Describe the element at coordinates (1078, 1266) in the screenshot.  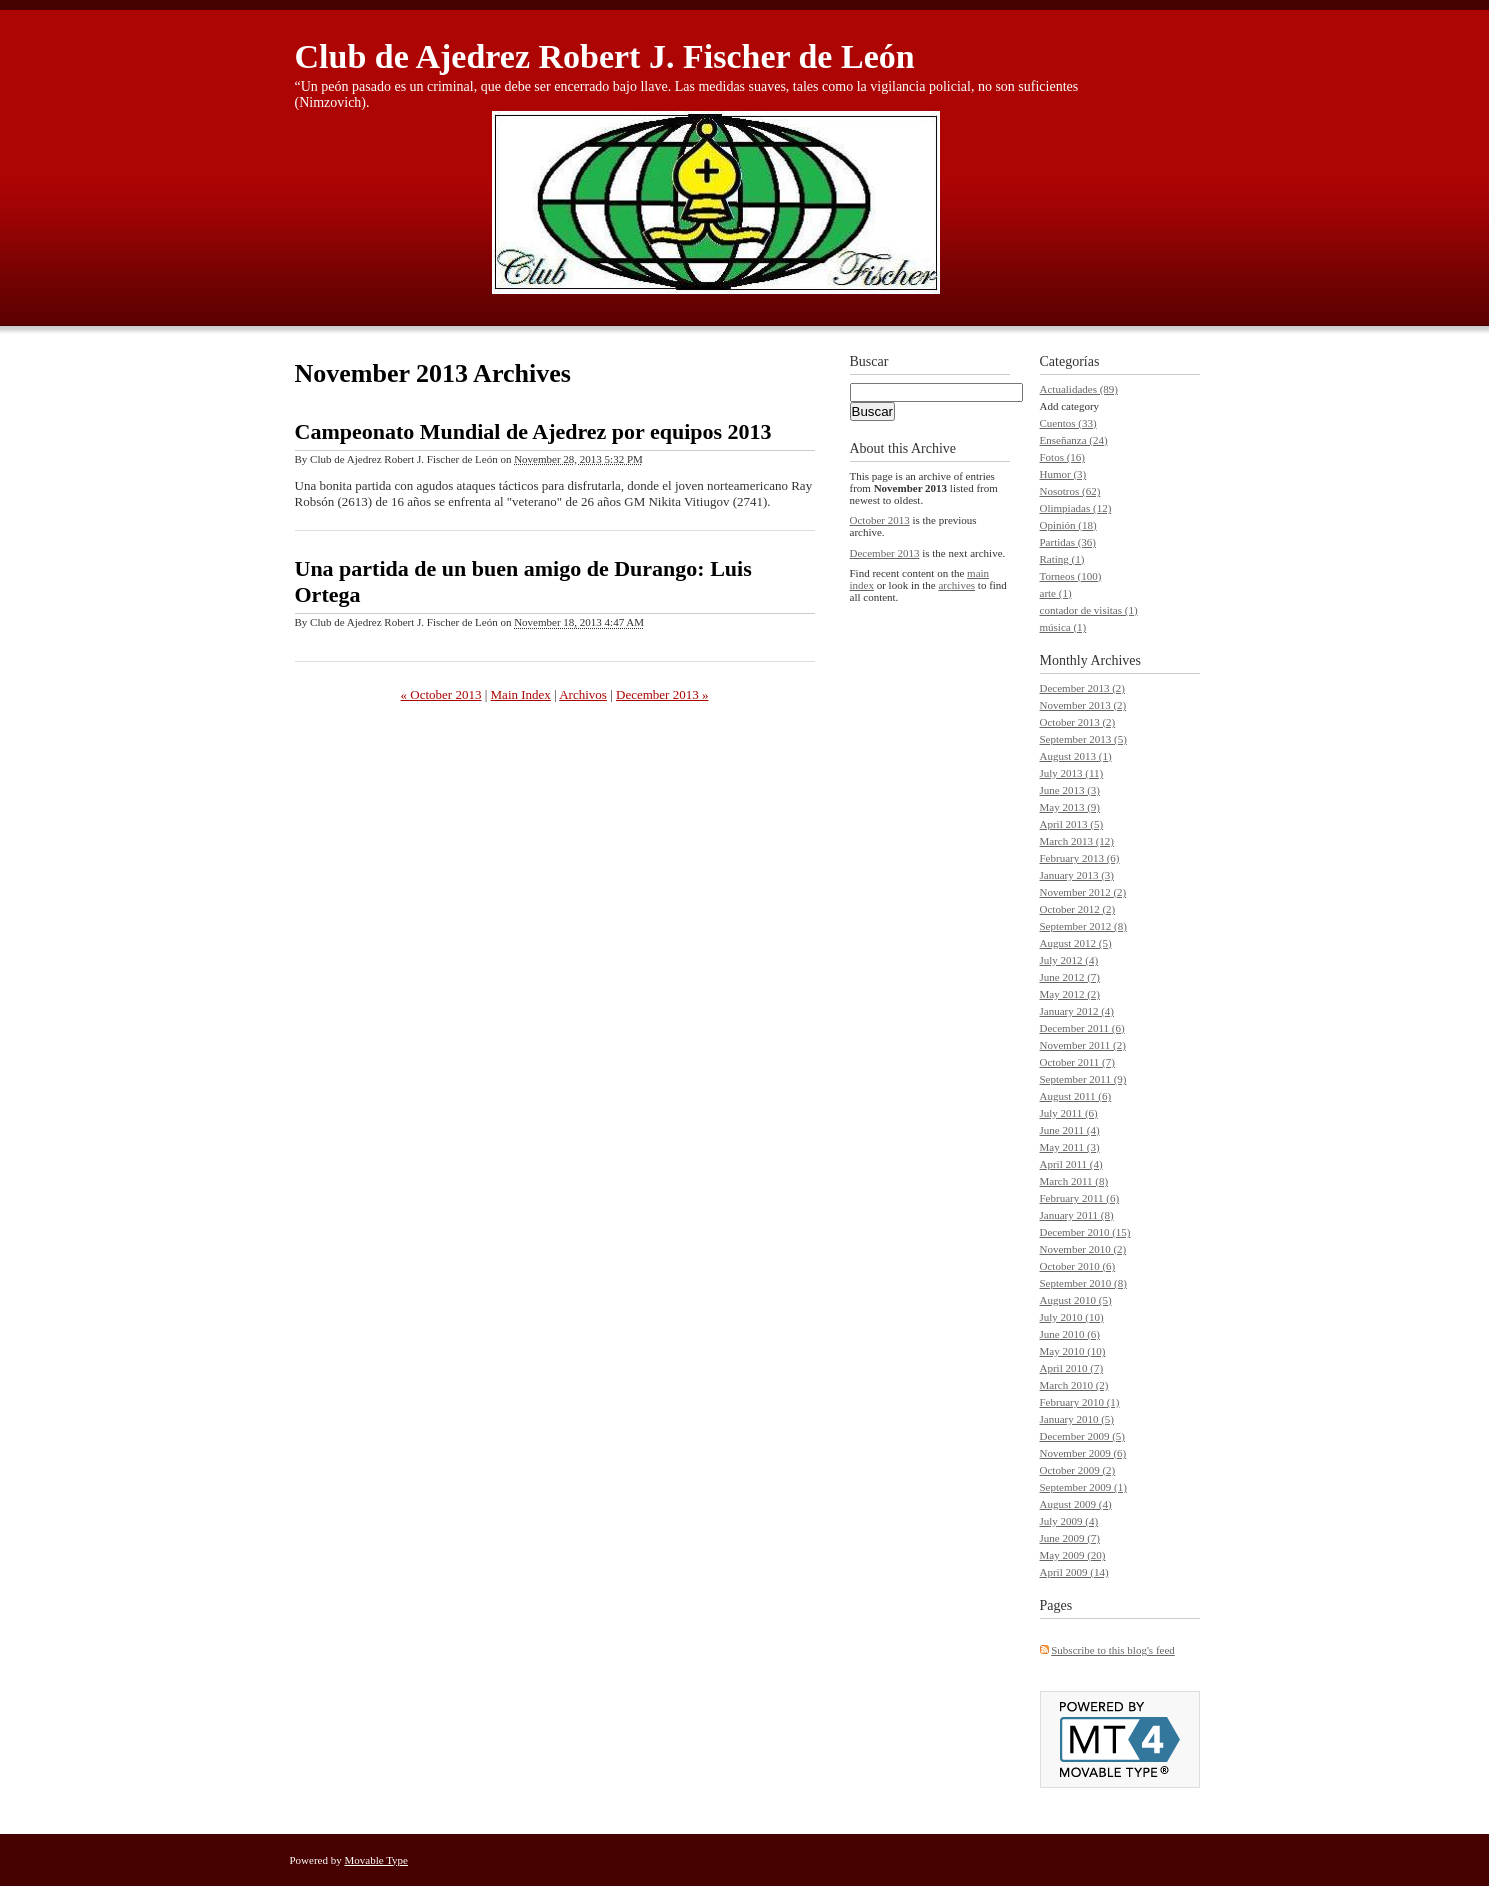
I see `October 2010 (6)` at that location.